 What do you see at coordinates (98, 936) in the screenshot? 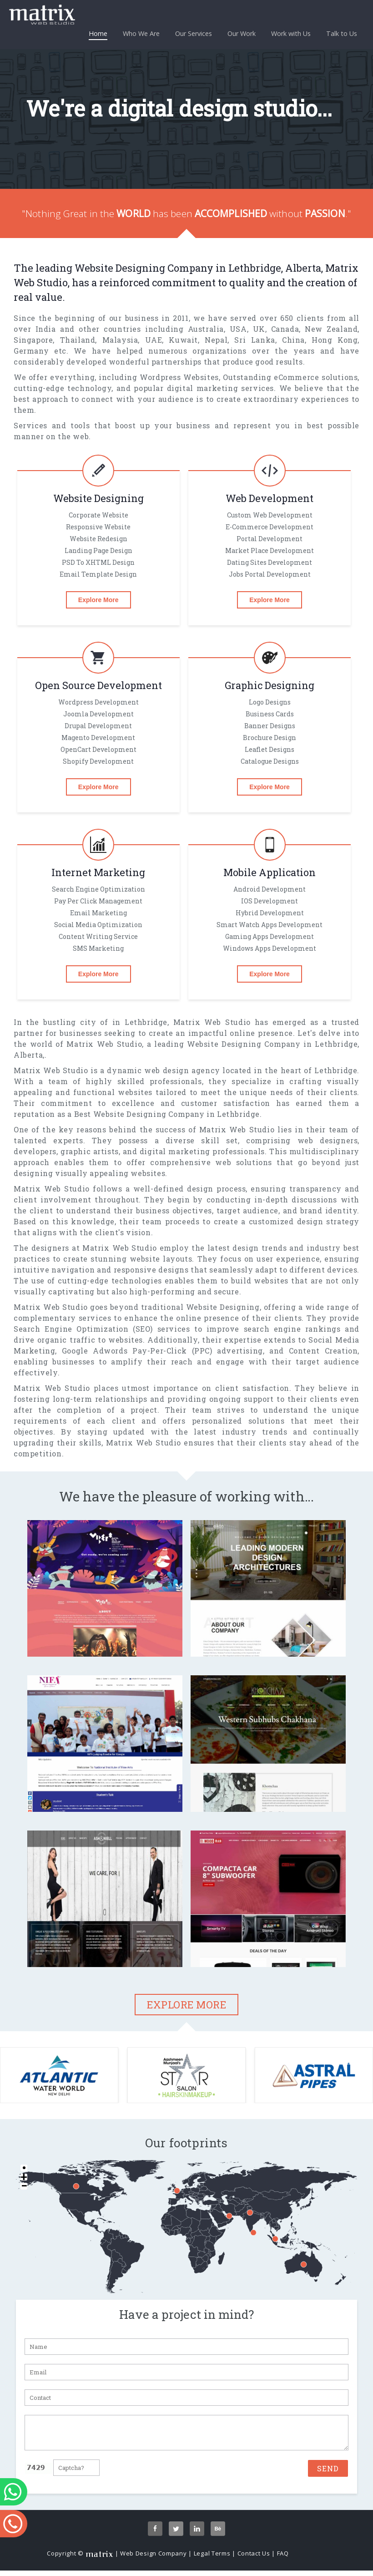
I see `Content Writing Service` at bounding box center [98, 936].